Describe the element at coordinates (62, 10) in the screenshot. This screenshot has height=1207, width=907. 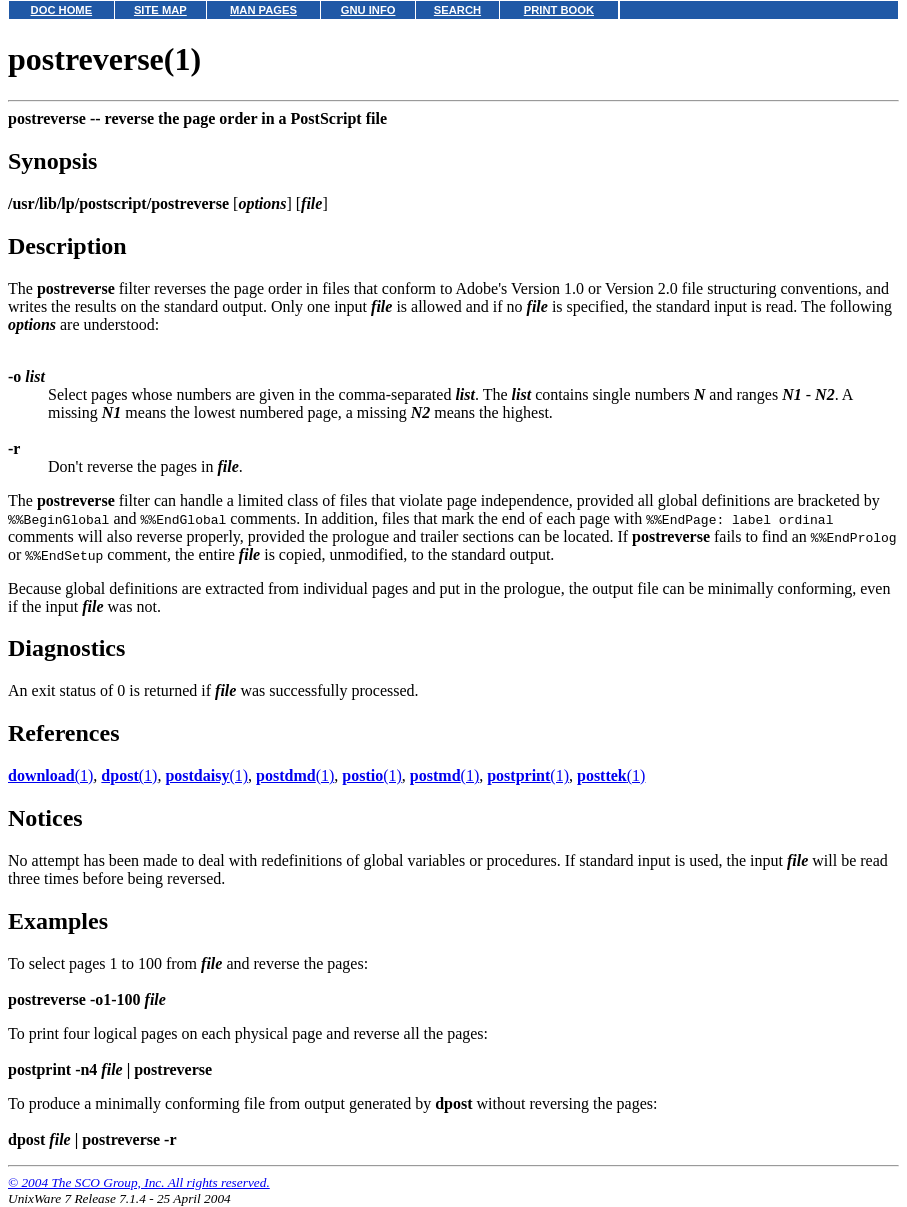
I see `DOC HOME` at that location.